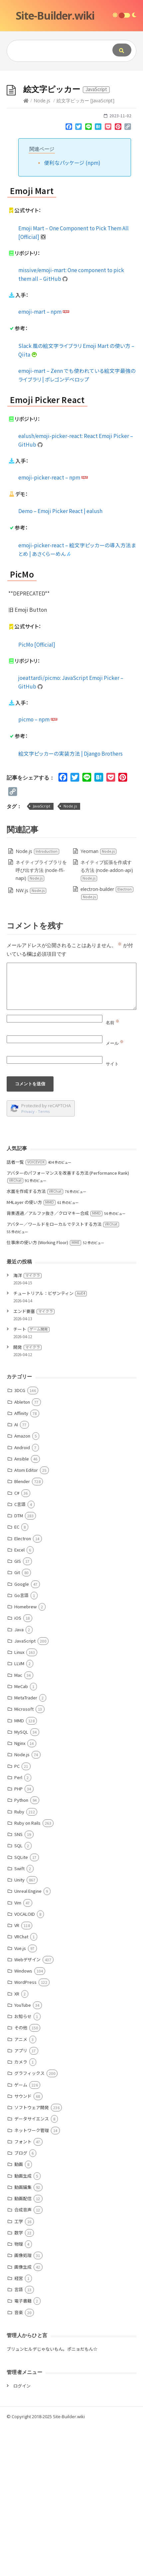 Image resolution: width=143 pixels, height=2576 pixels. I want to click on メール, so click(115, 1193).